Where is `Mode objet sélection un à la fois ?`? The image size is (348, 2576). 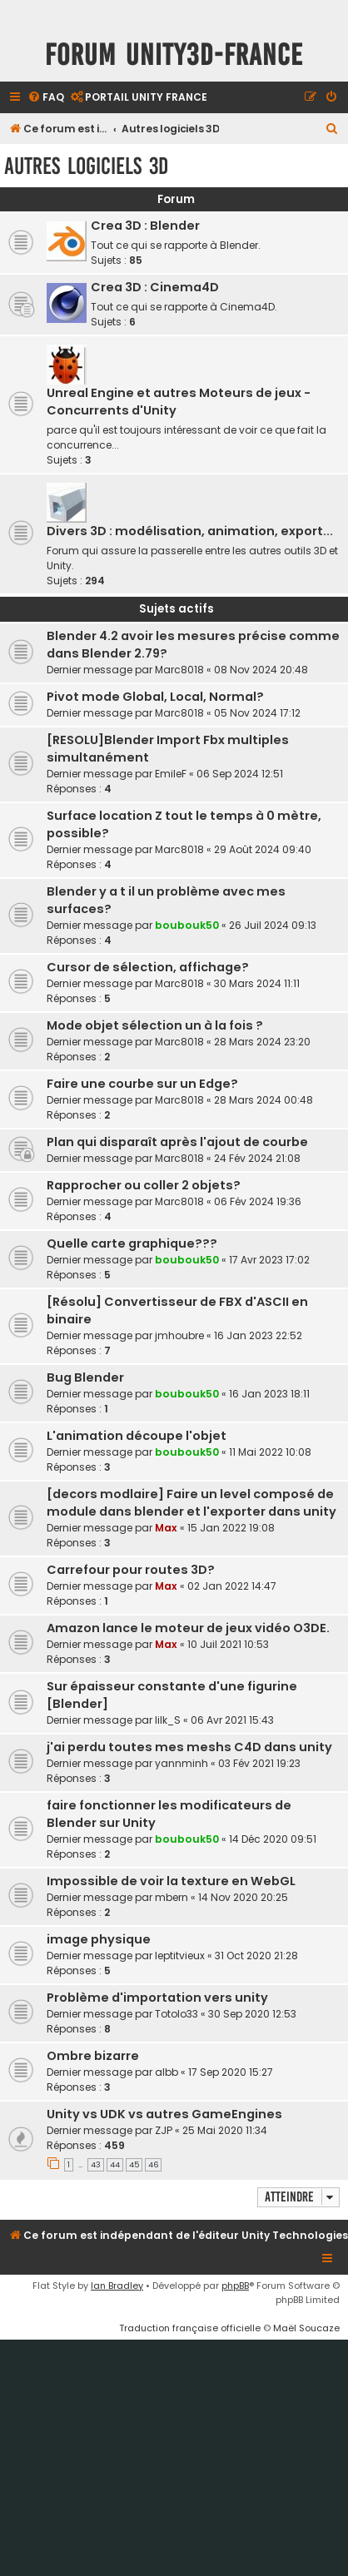
Mode objet sélection un à la fois ? is located at coordinates (155, 1025).